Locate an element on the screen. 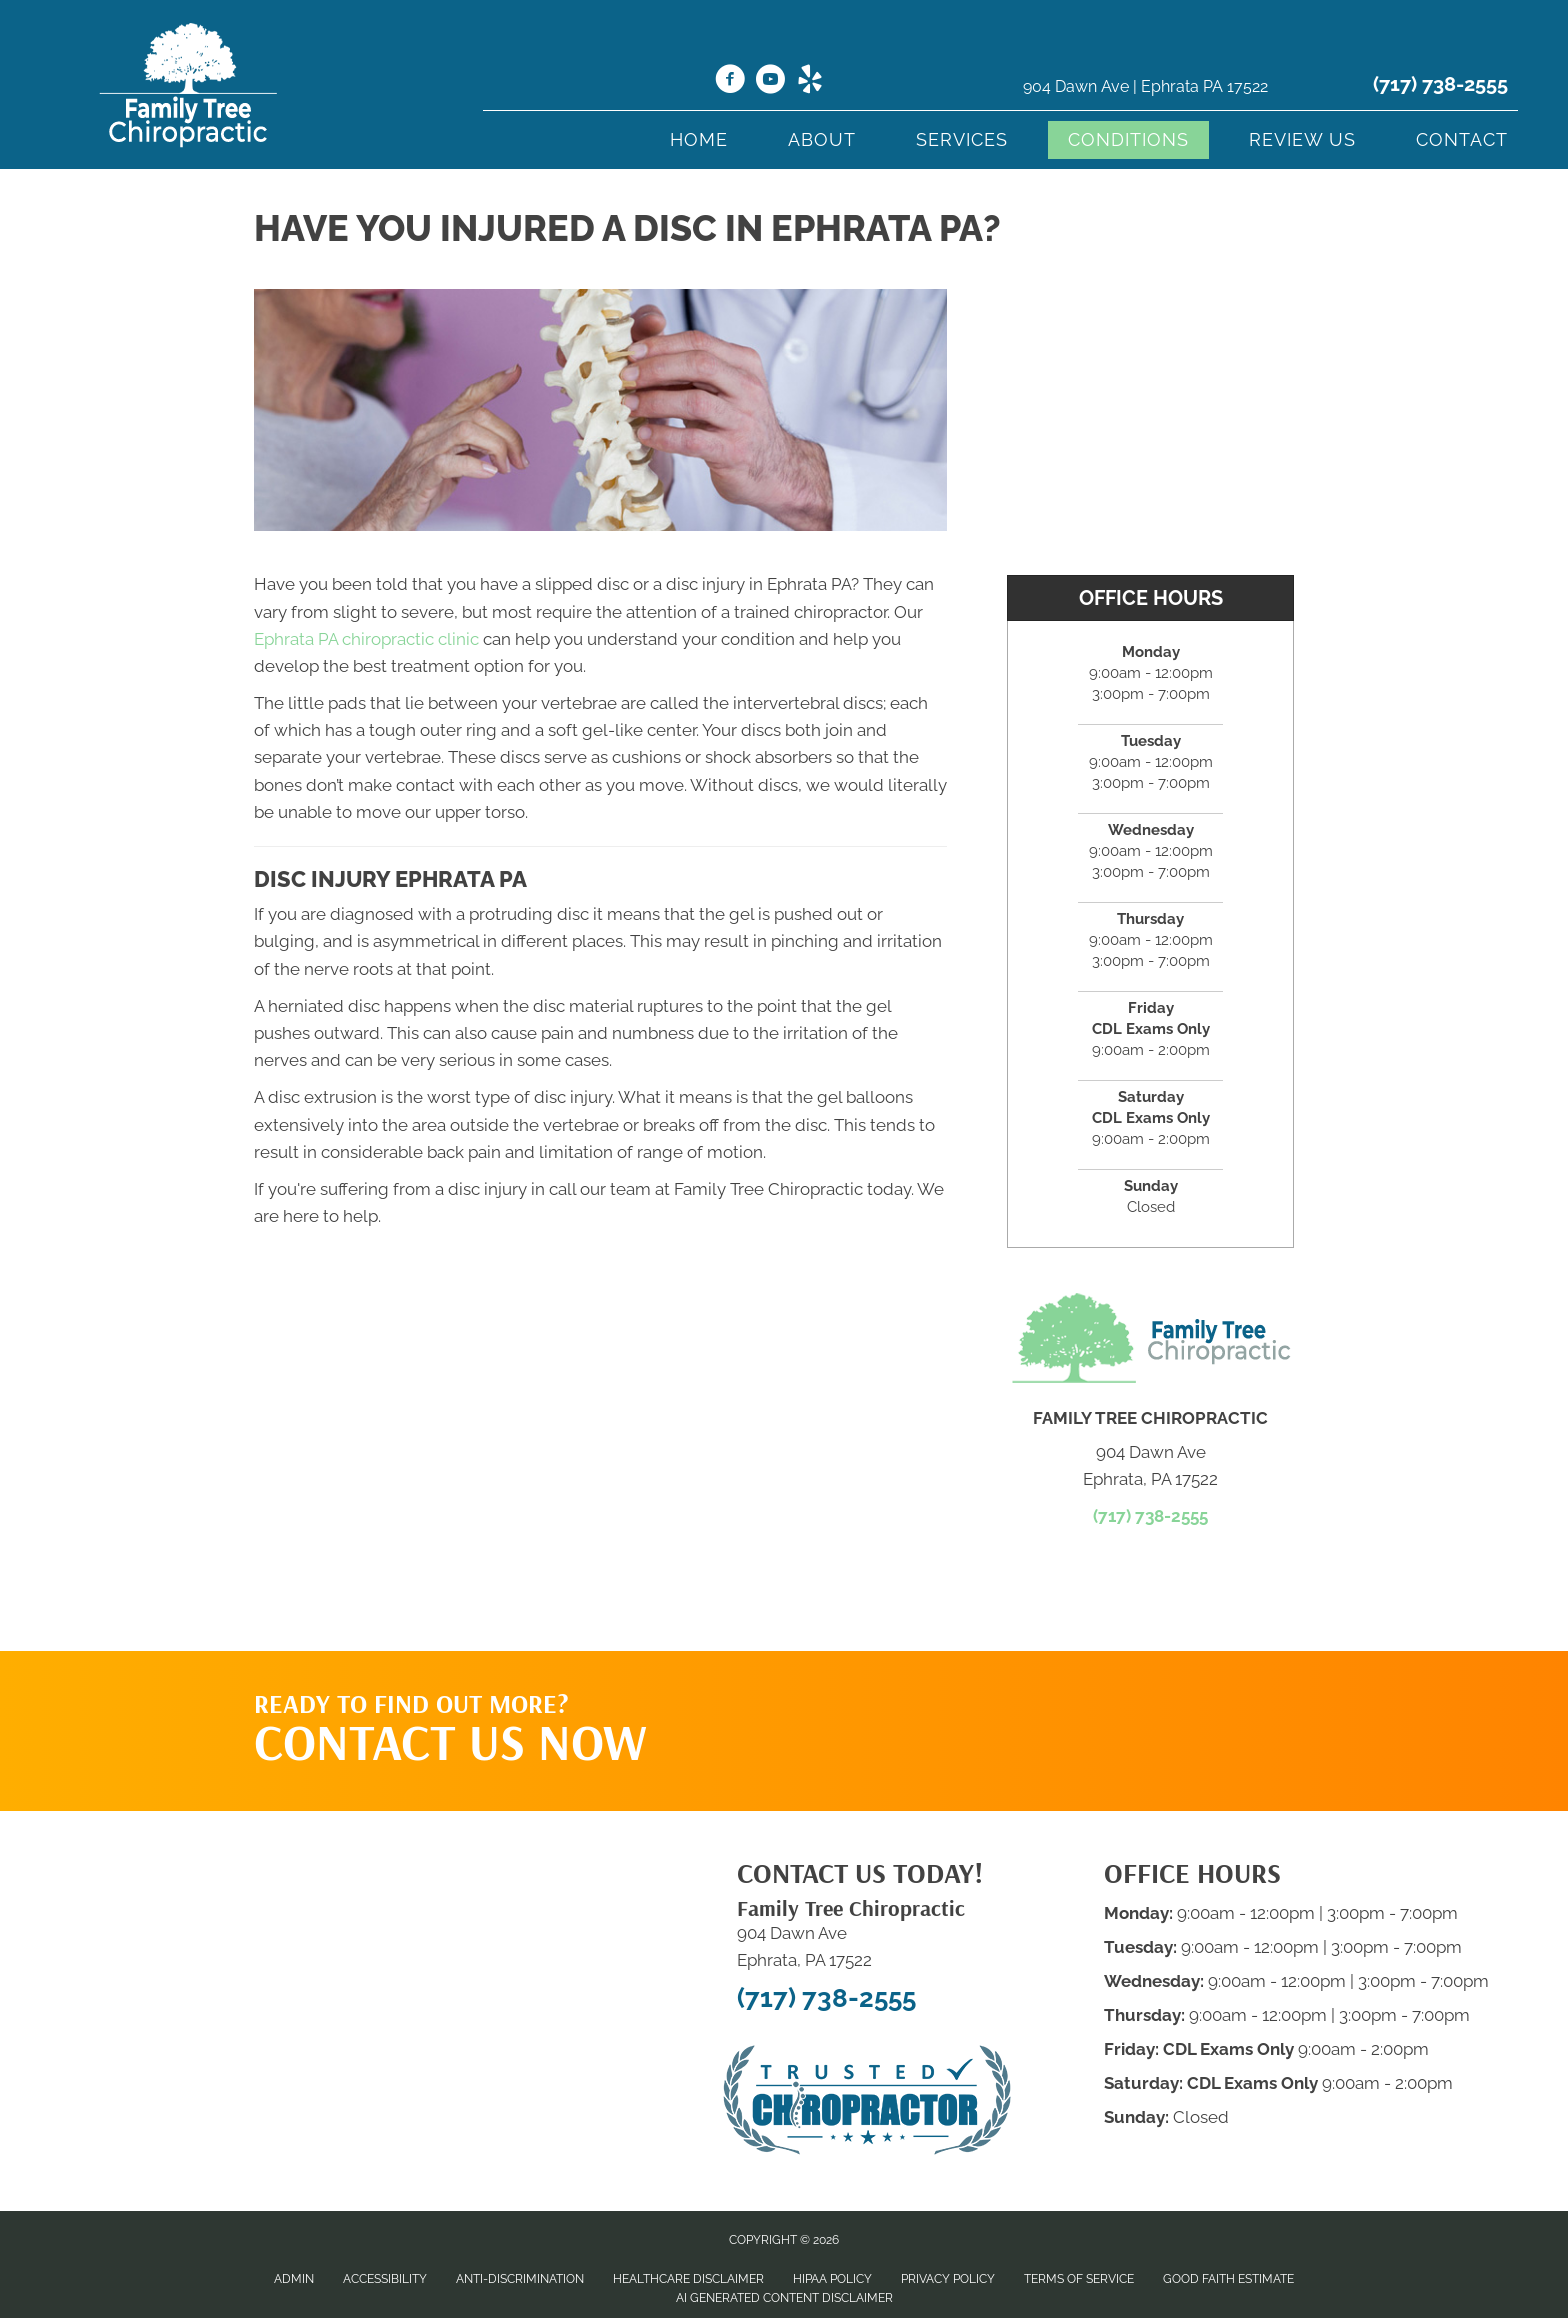 This screenshot has width=1568, height=2318. [Go to https://www.facebook.com/Familytreechiro/] is located at coordinates (730, 82).